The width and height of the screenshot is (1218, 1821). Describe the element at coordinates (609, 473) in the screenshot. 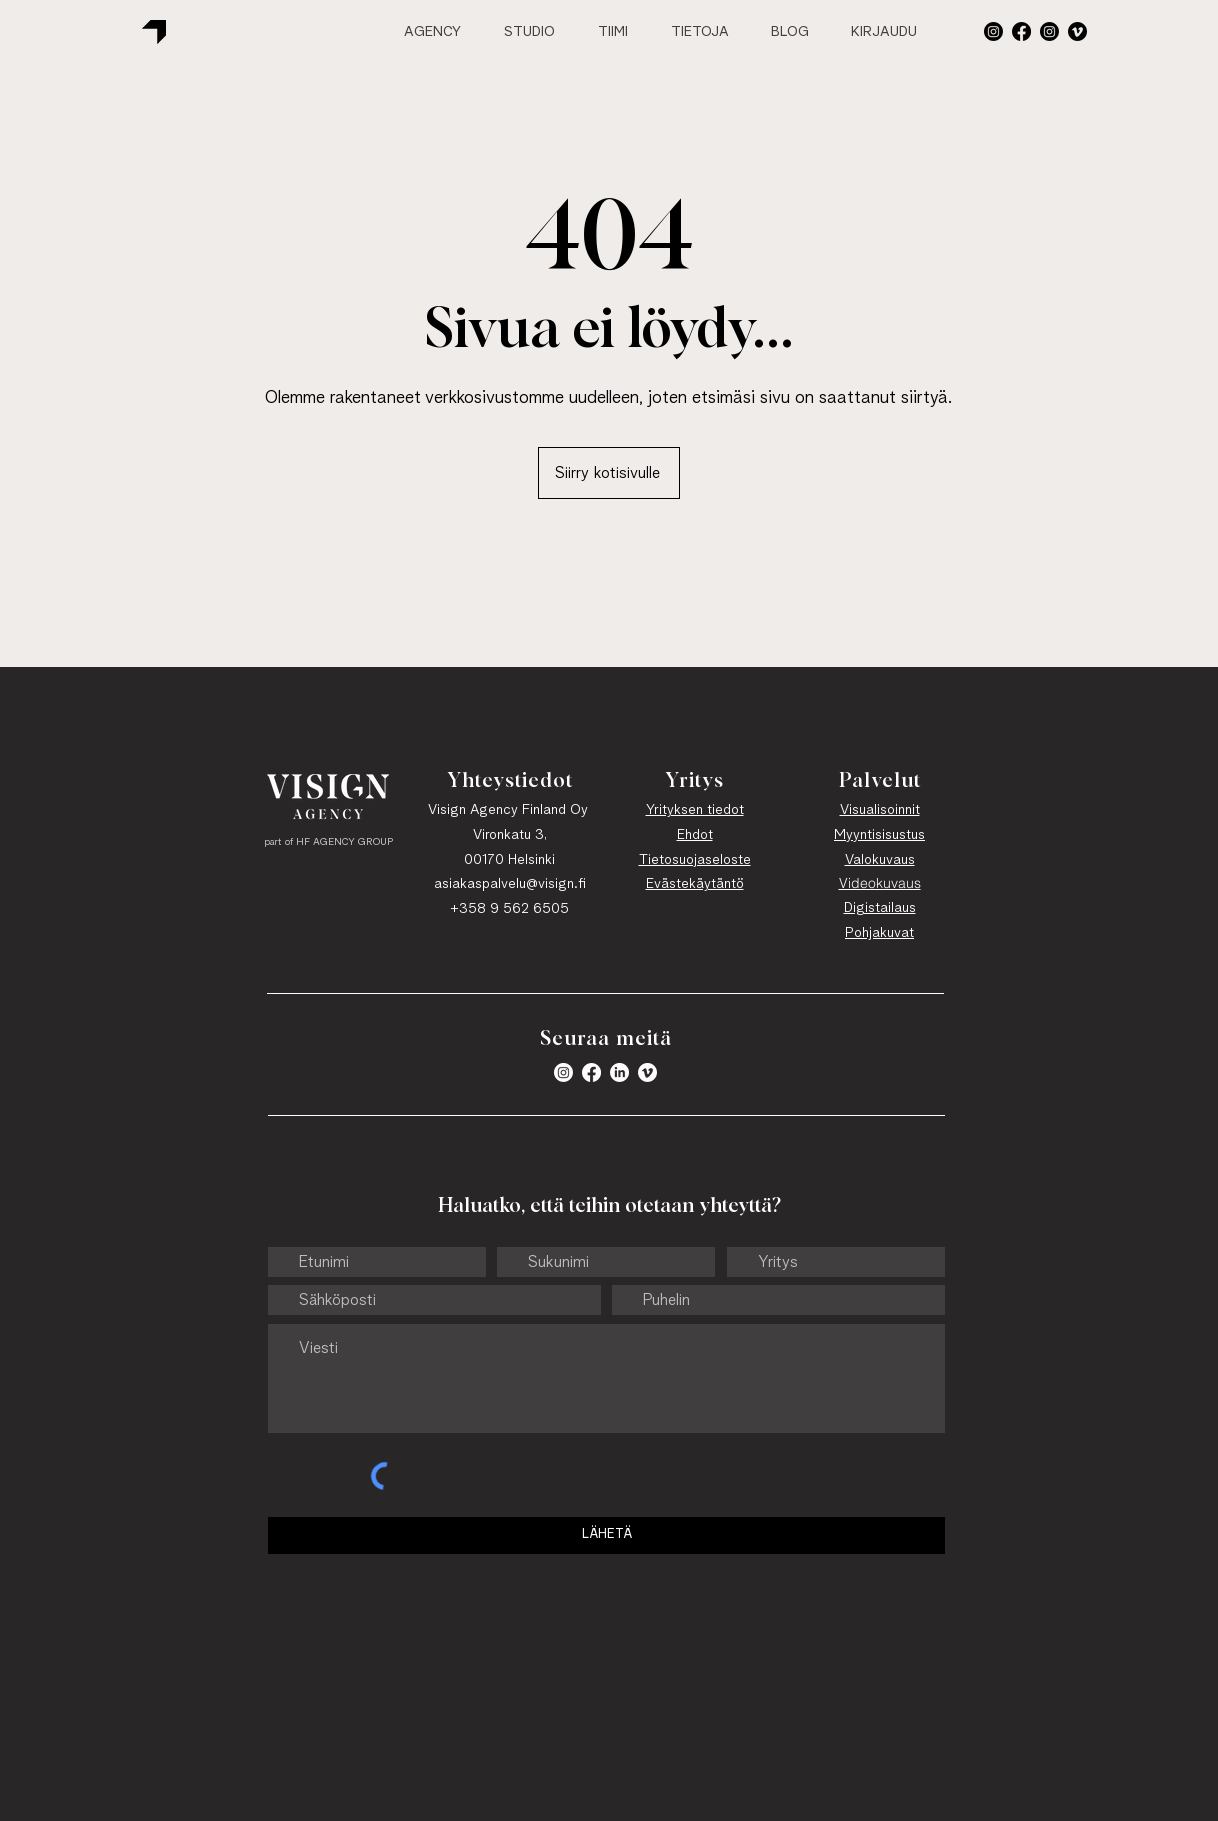

I see `[Siirry kotisivulle]` at that location.